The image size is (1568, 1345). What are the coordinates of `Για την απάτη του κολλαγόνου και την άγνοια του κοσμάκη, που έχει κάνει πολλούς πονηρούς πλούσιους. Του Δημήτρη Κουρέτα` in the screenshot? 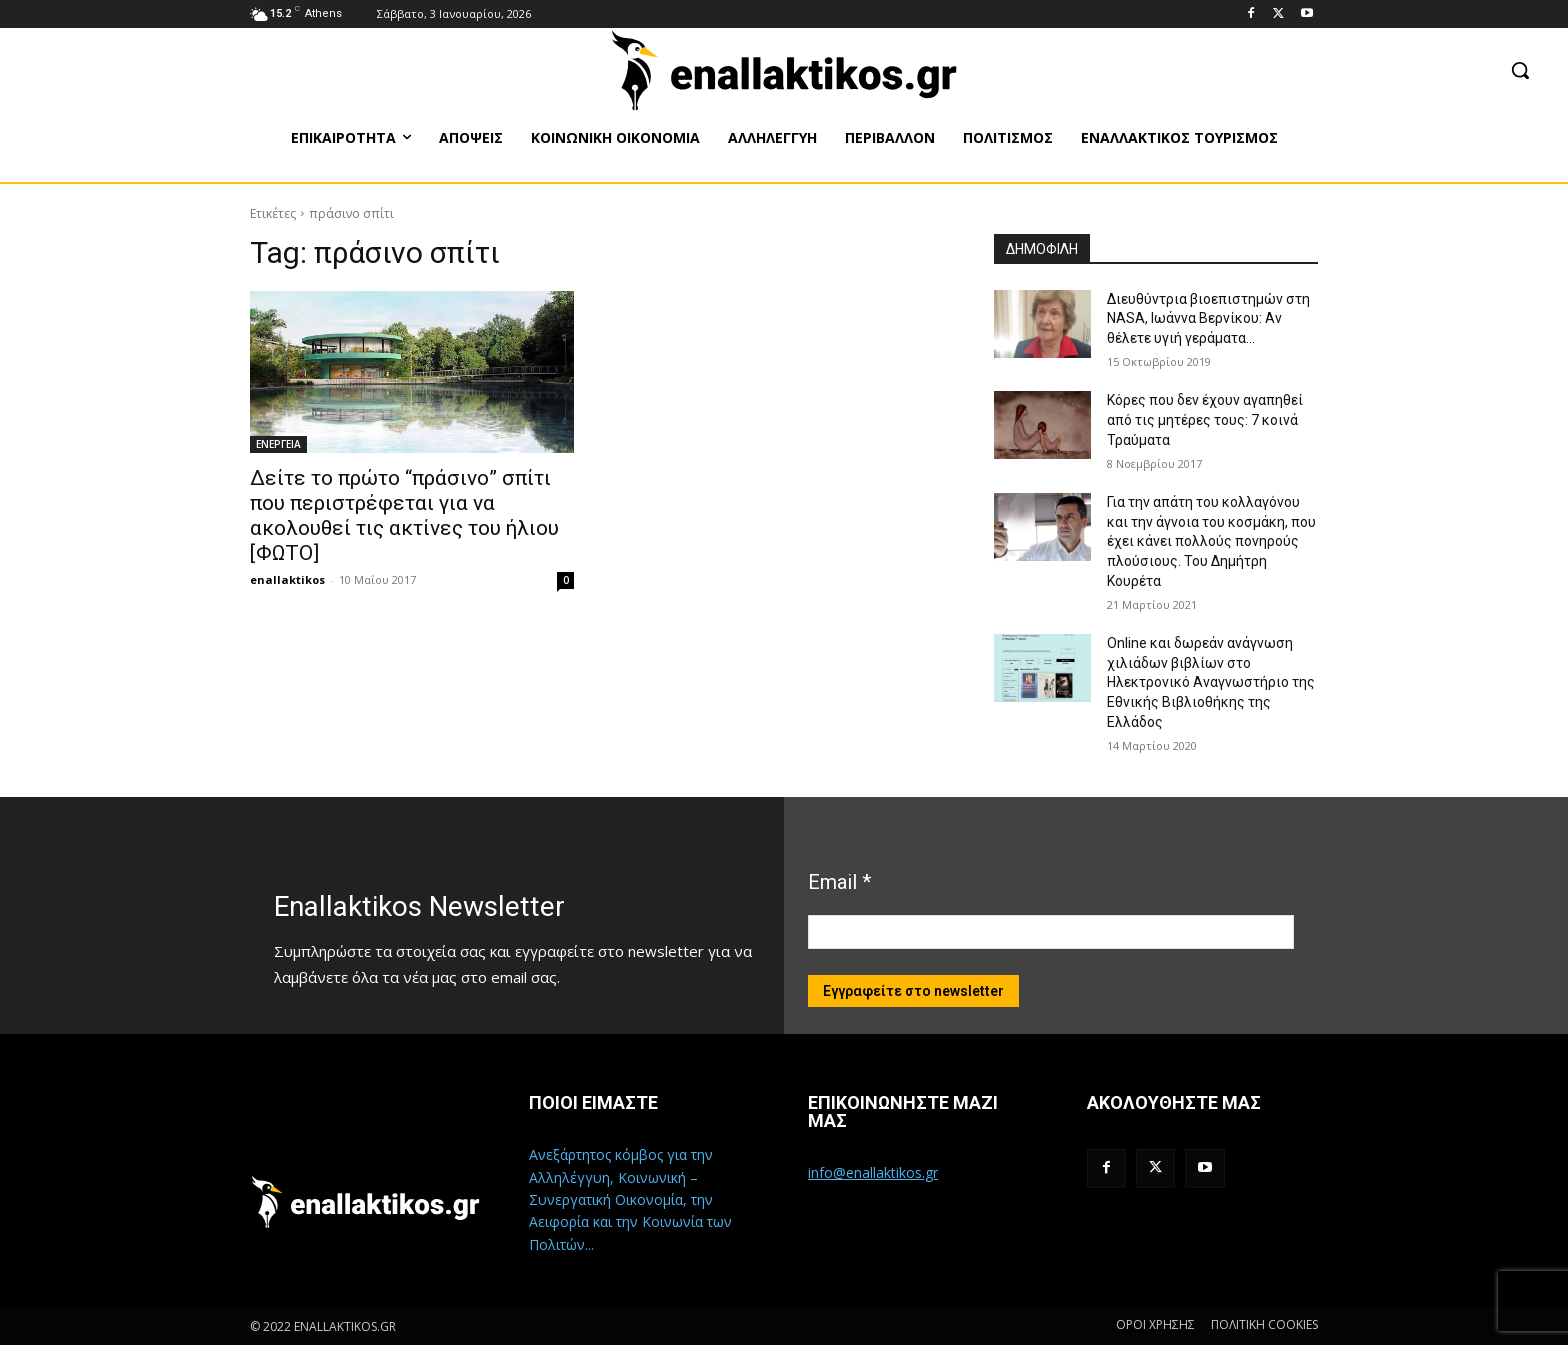 It's located at (1211, 541).